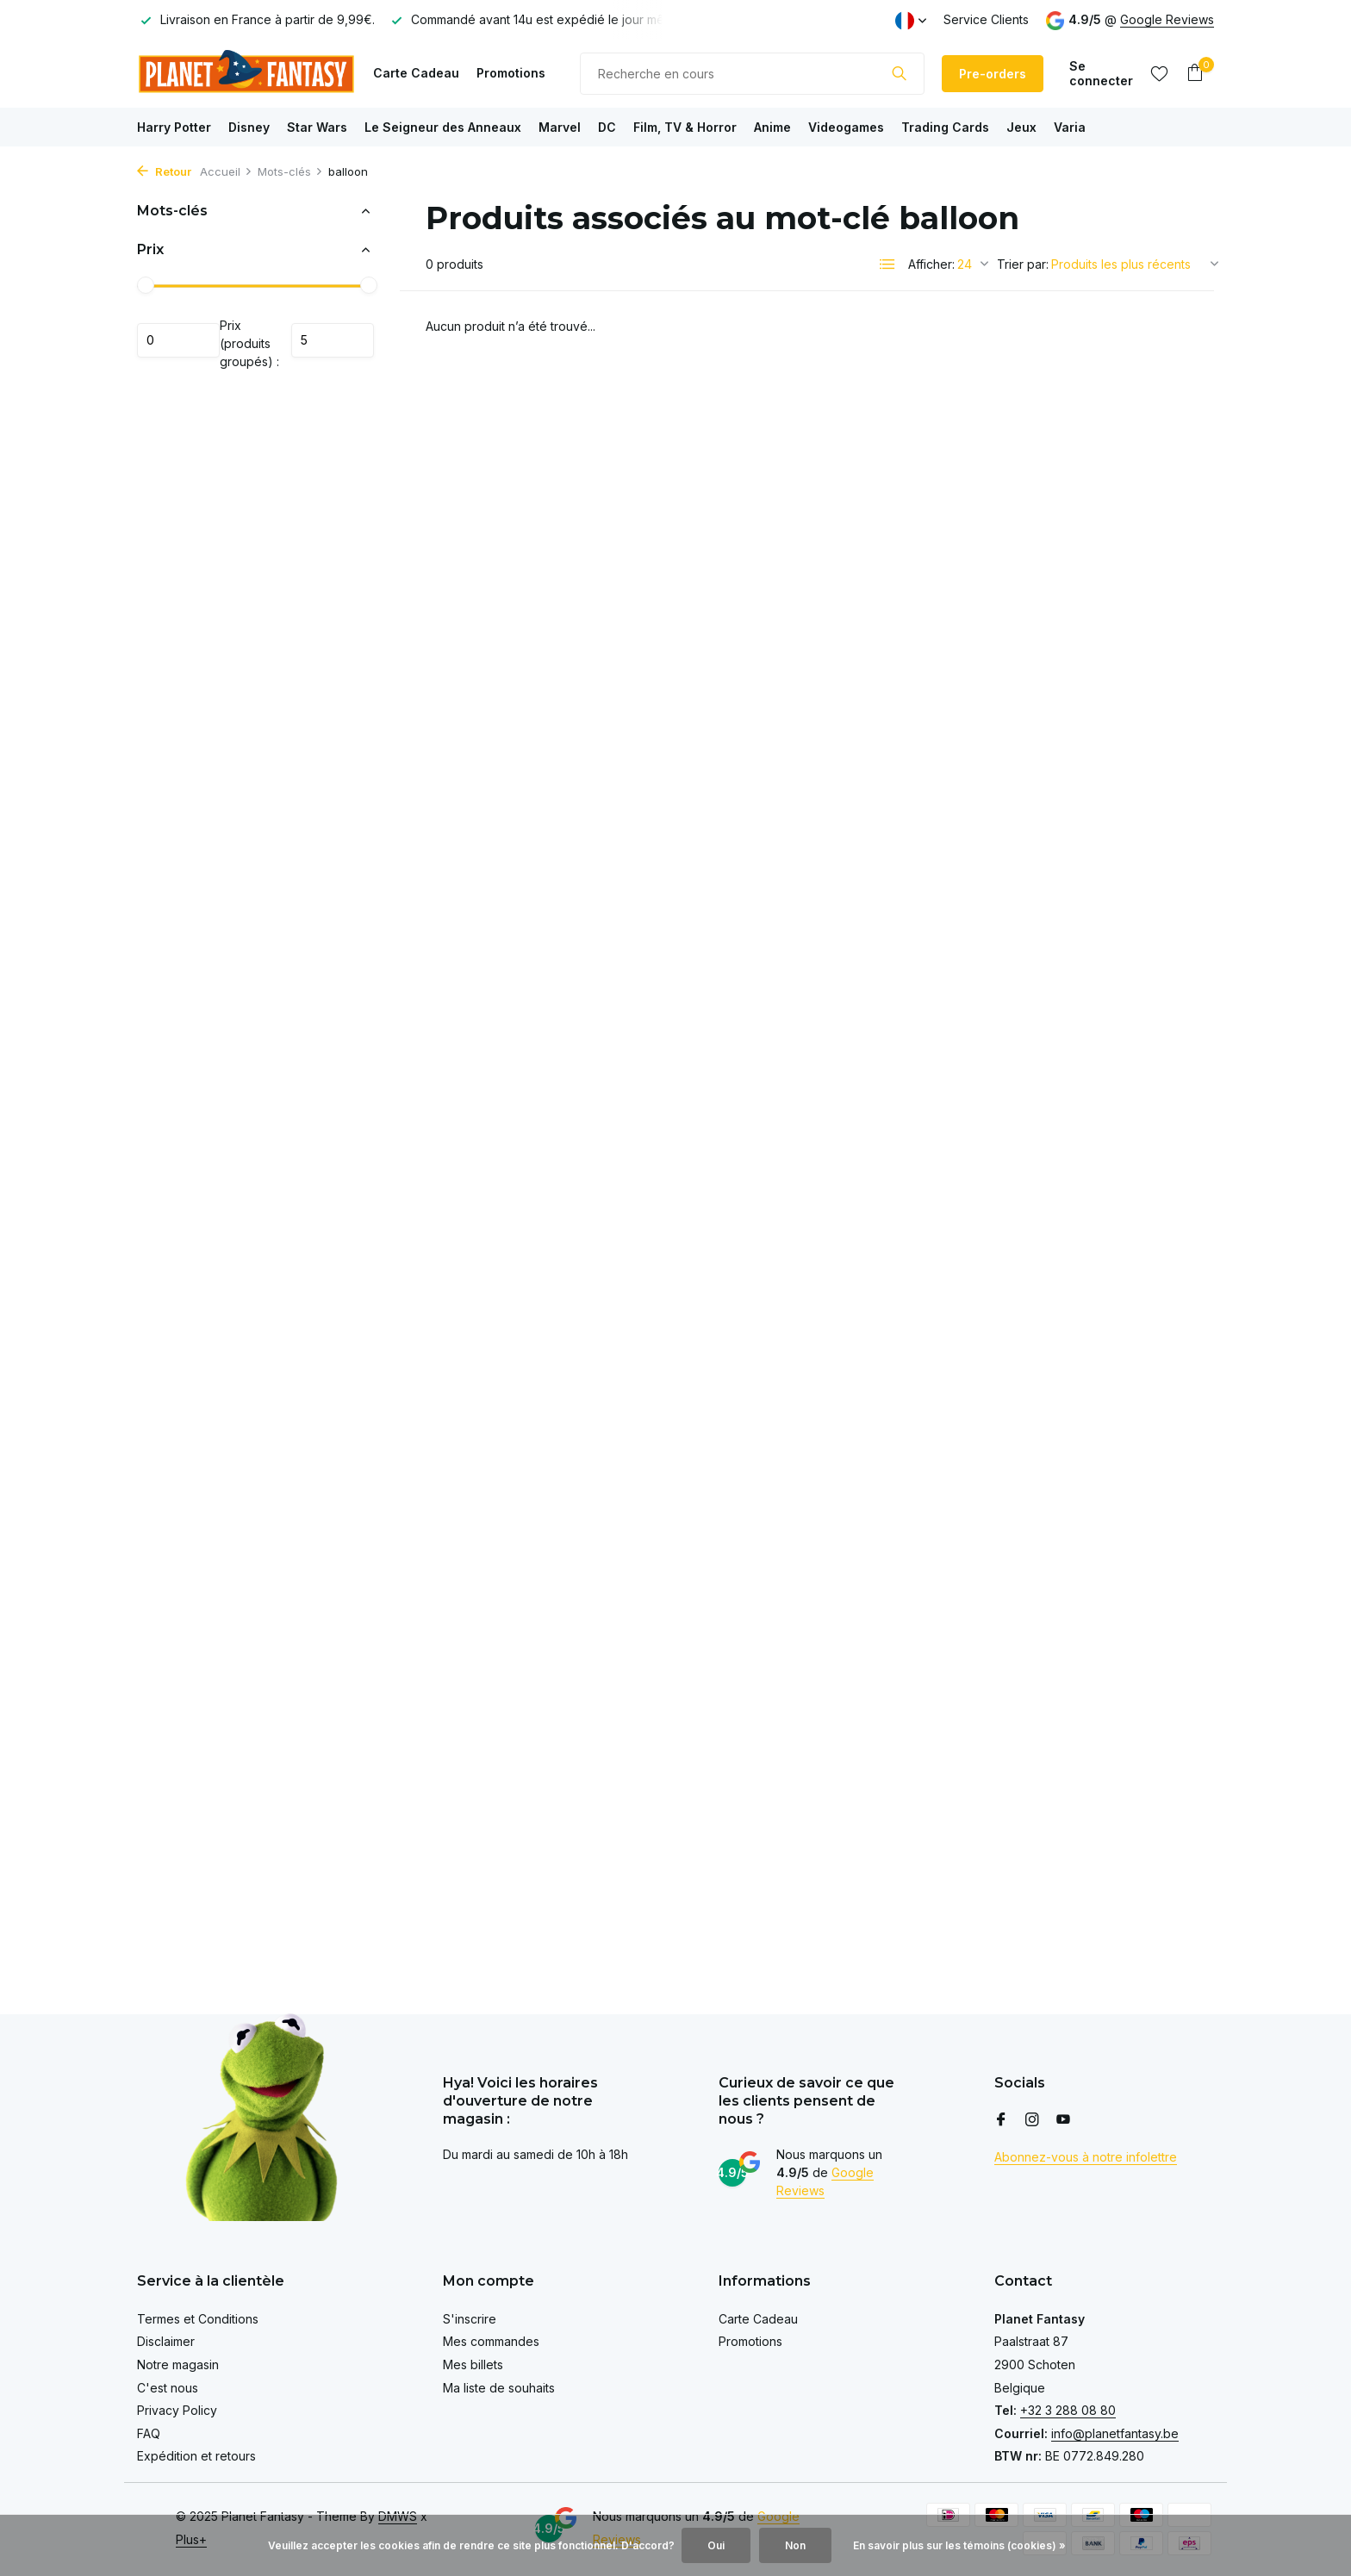 The width and height of the screenshot is (1351, 2576). I want to click on FAQ, so click(148, 2433).